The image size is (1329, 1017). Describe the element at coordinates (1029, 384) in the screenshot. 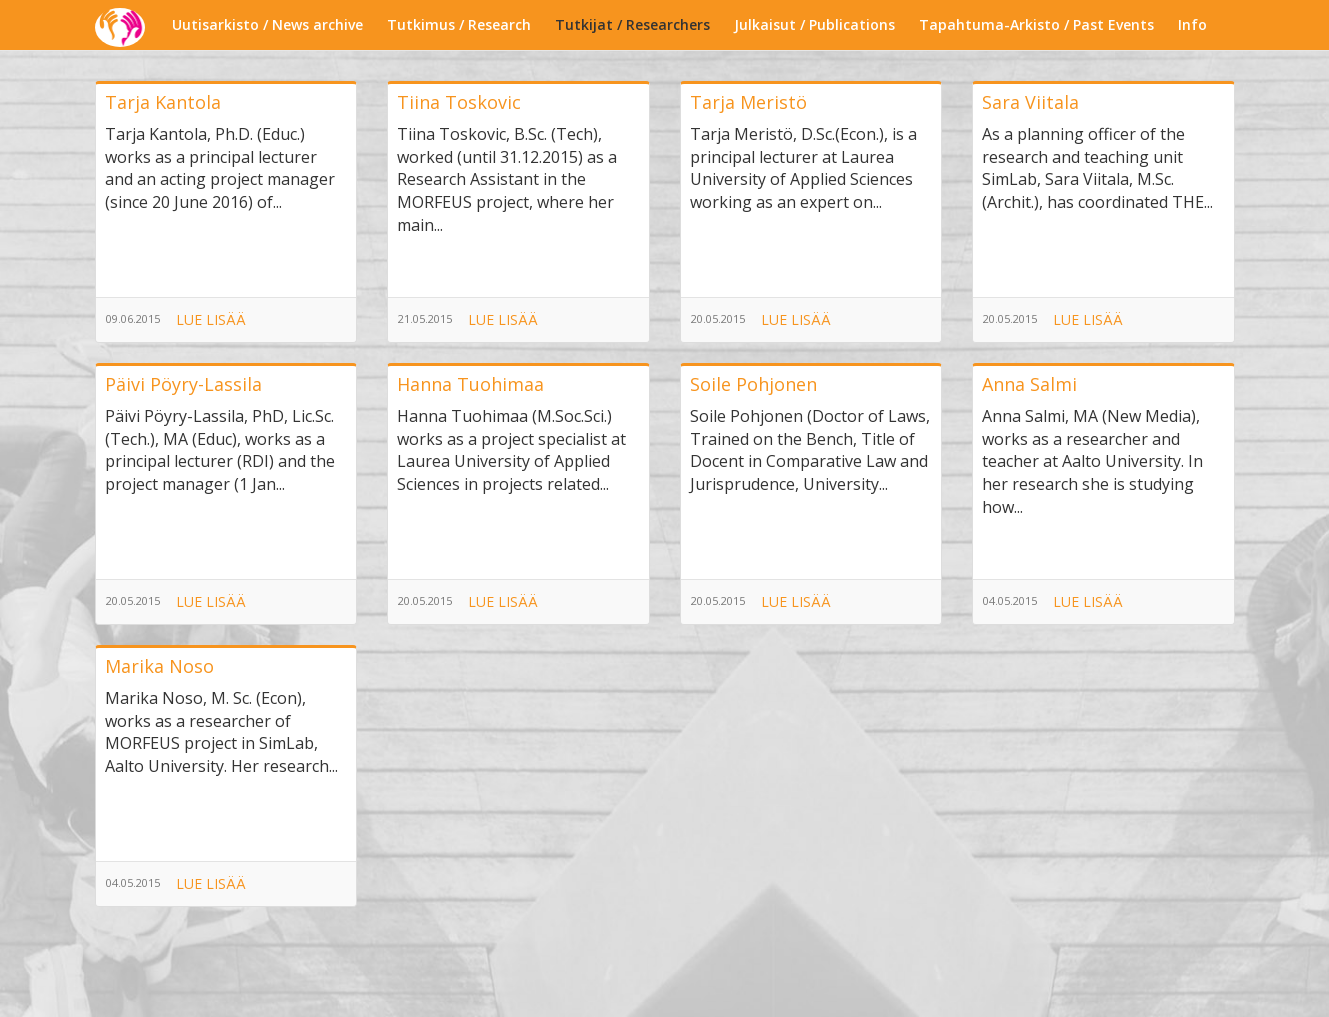

I see `Anna Salmi` at that location.